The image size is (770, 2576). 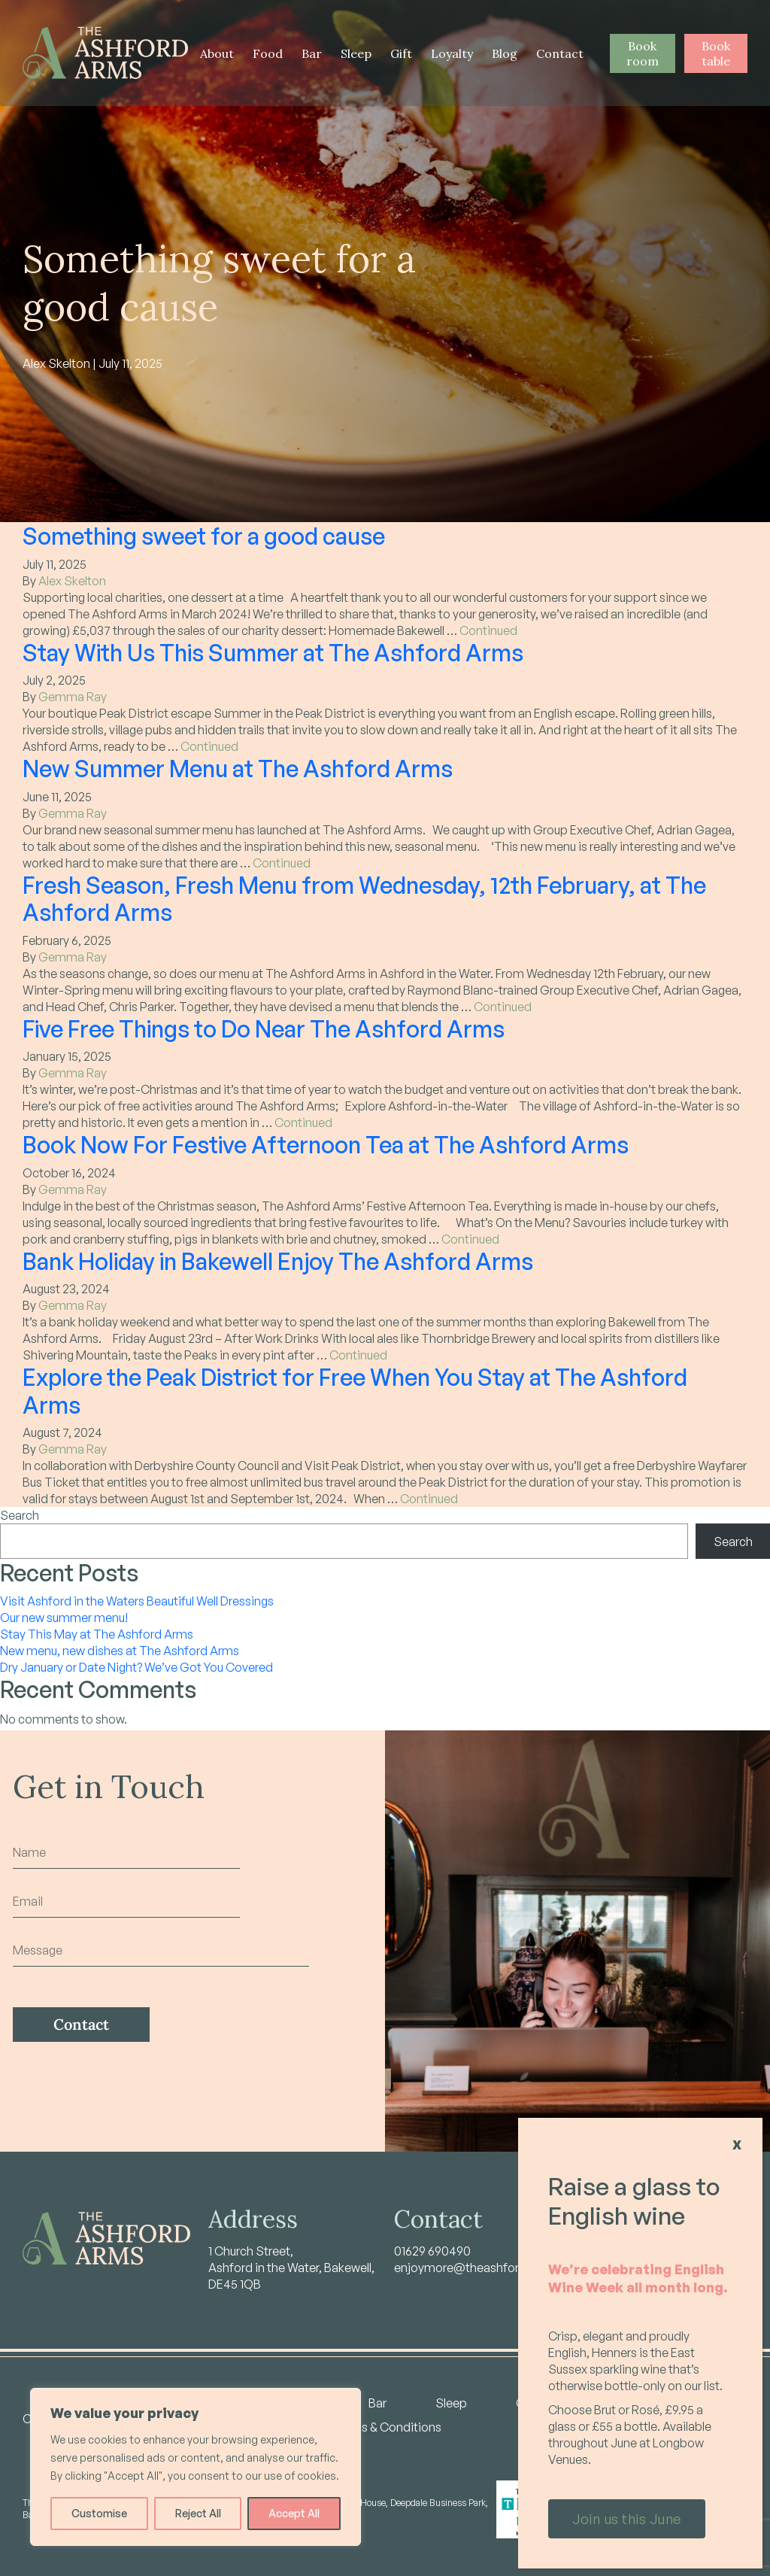 What do you see at coordinates (137, 1600) in the screenshot?
I see `Visit Ashford in the Waters Beautiful Well Dressings` at bounding box center [137, 1600].